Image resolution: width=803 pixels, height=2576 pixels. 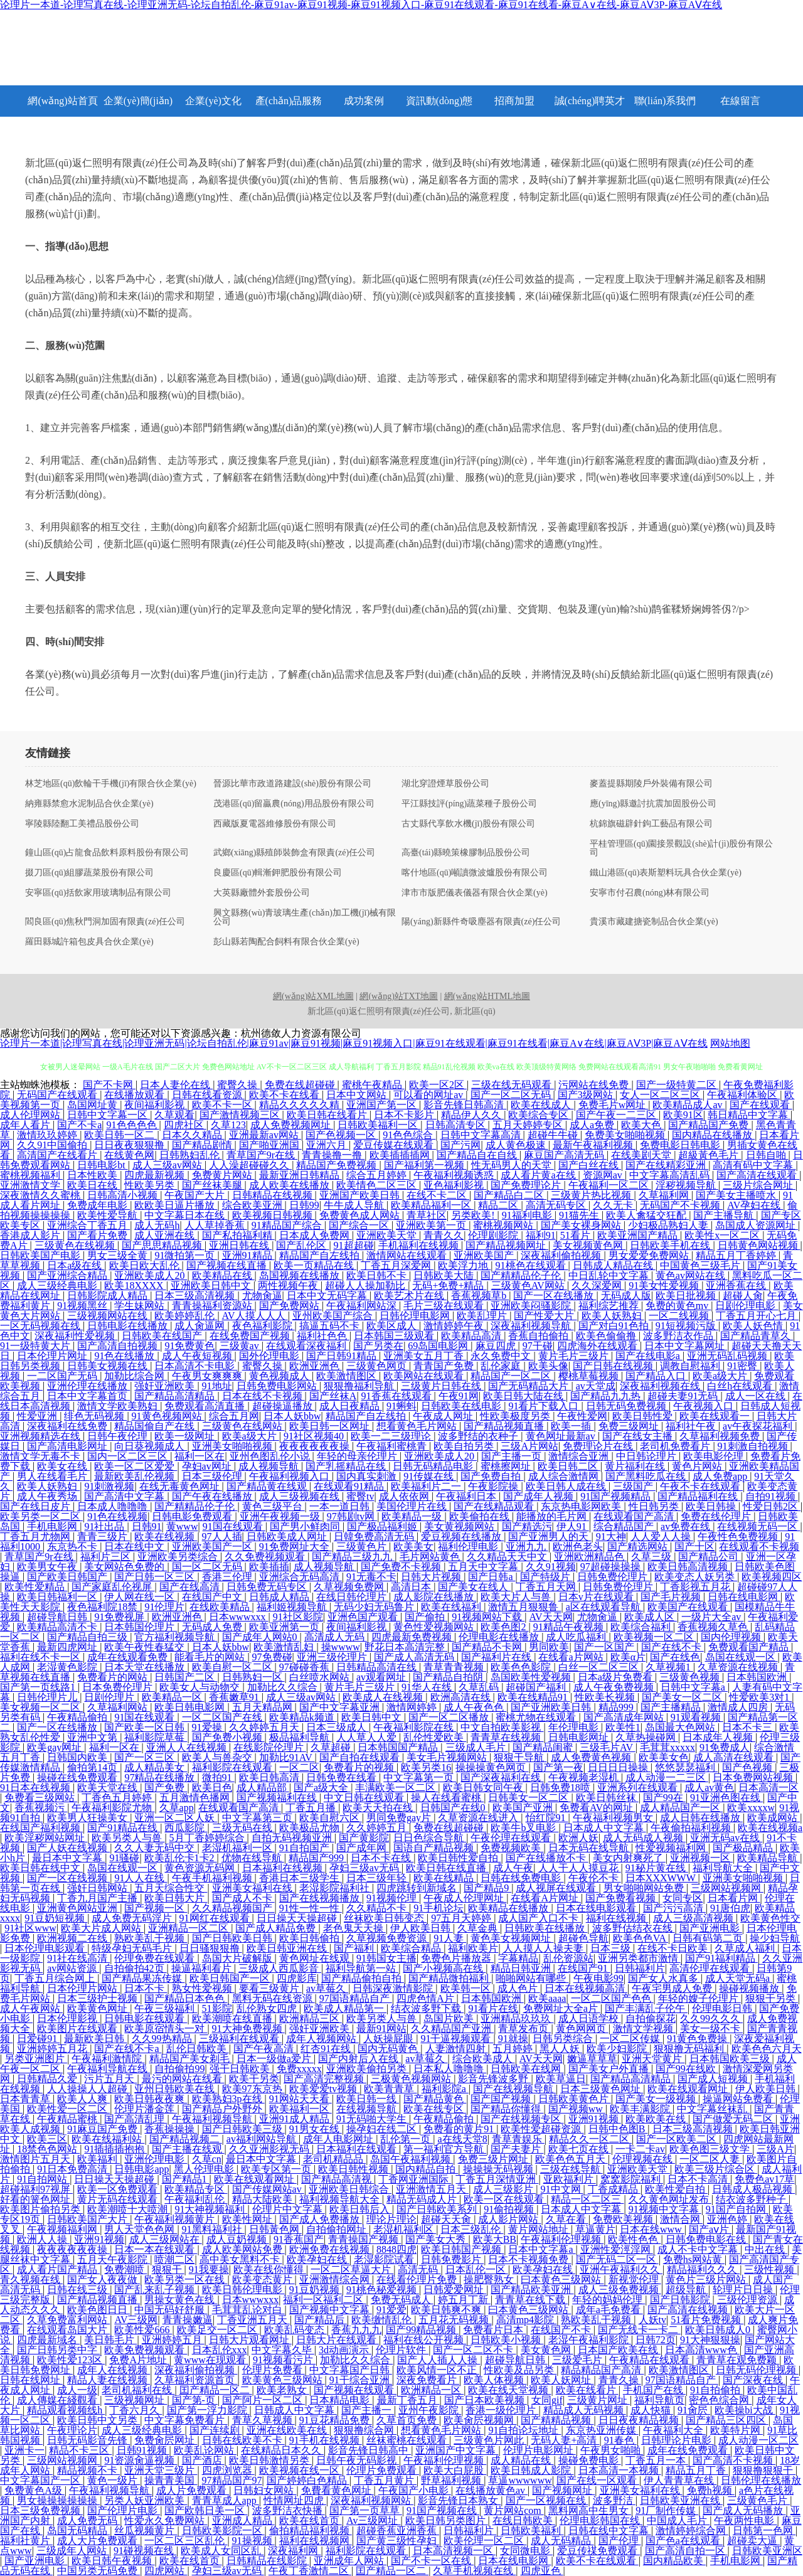 What do you see at coordinates (357, 2149) in the screenshot?
I see `日本福利在线观看` at bounding box center [357, 2149].